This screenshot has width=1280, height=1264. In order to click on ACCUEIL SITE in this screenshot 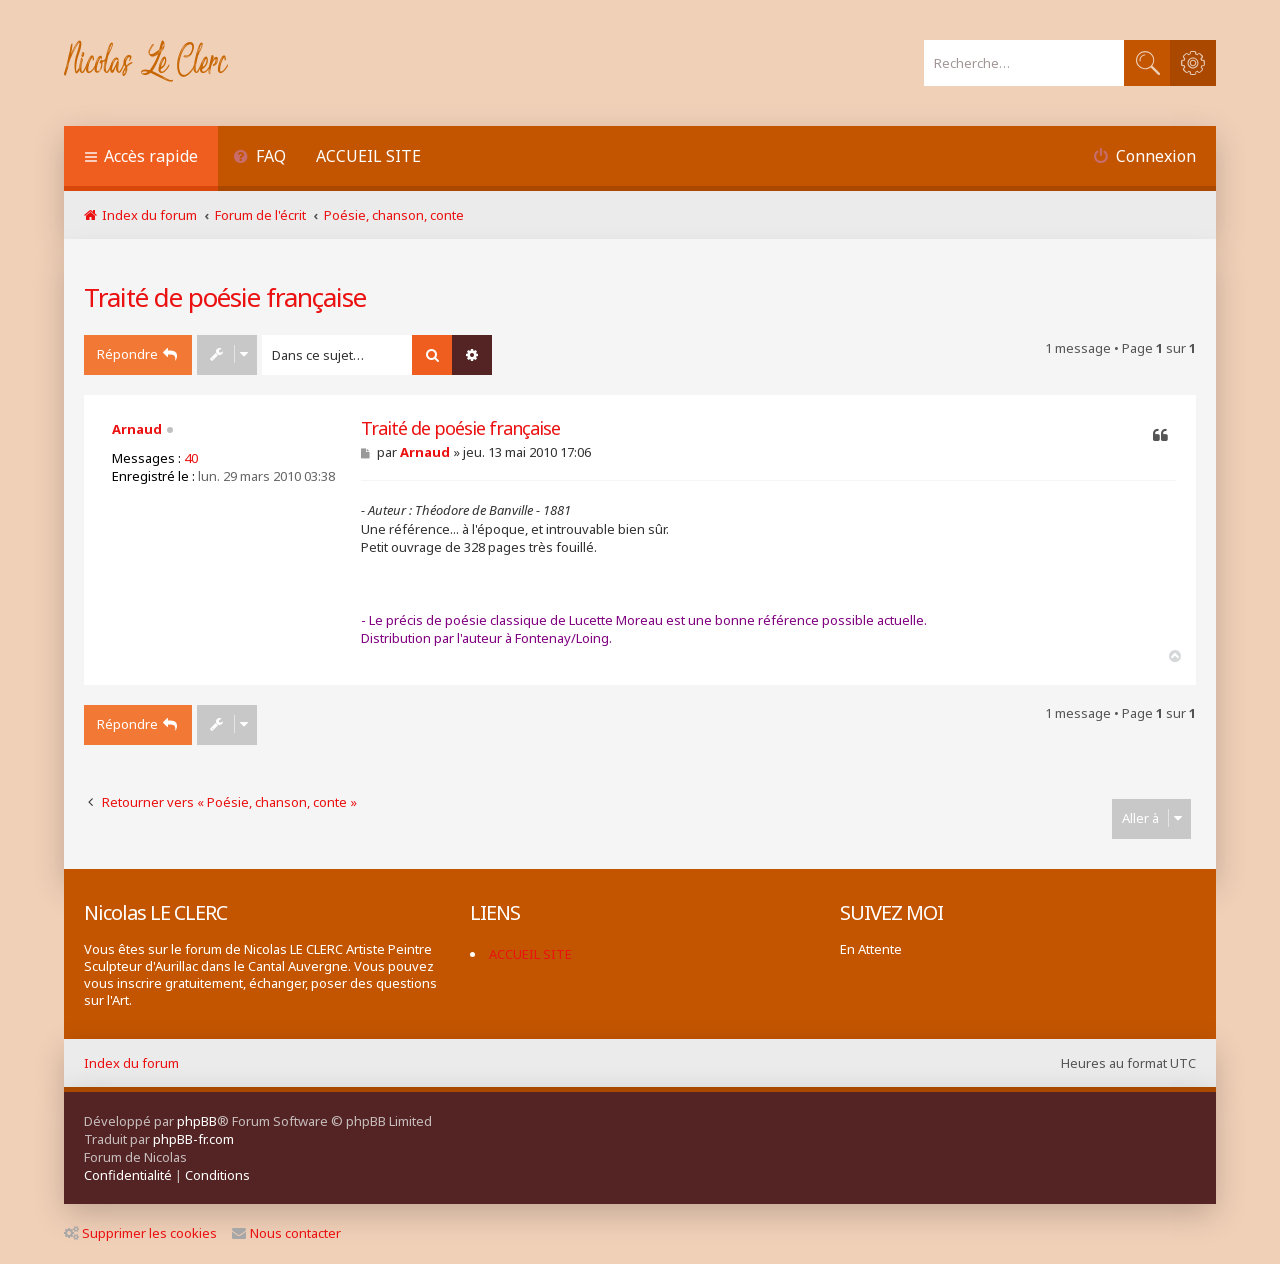, I will do `click(368, 156)`.